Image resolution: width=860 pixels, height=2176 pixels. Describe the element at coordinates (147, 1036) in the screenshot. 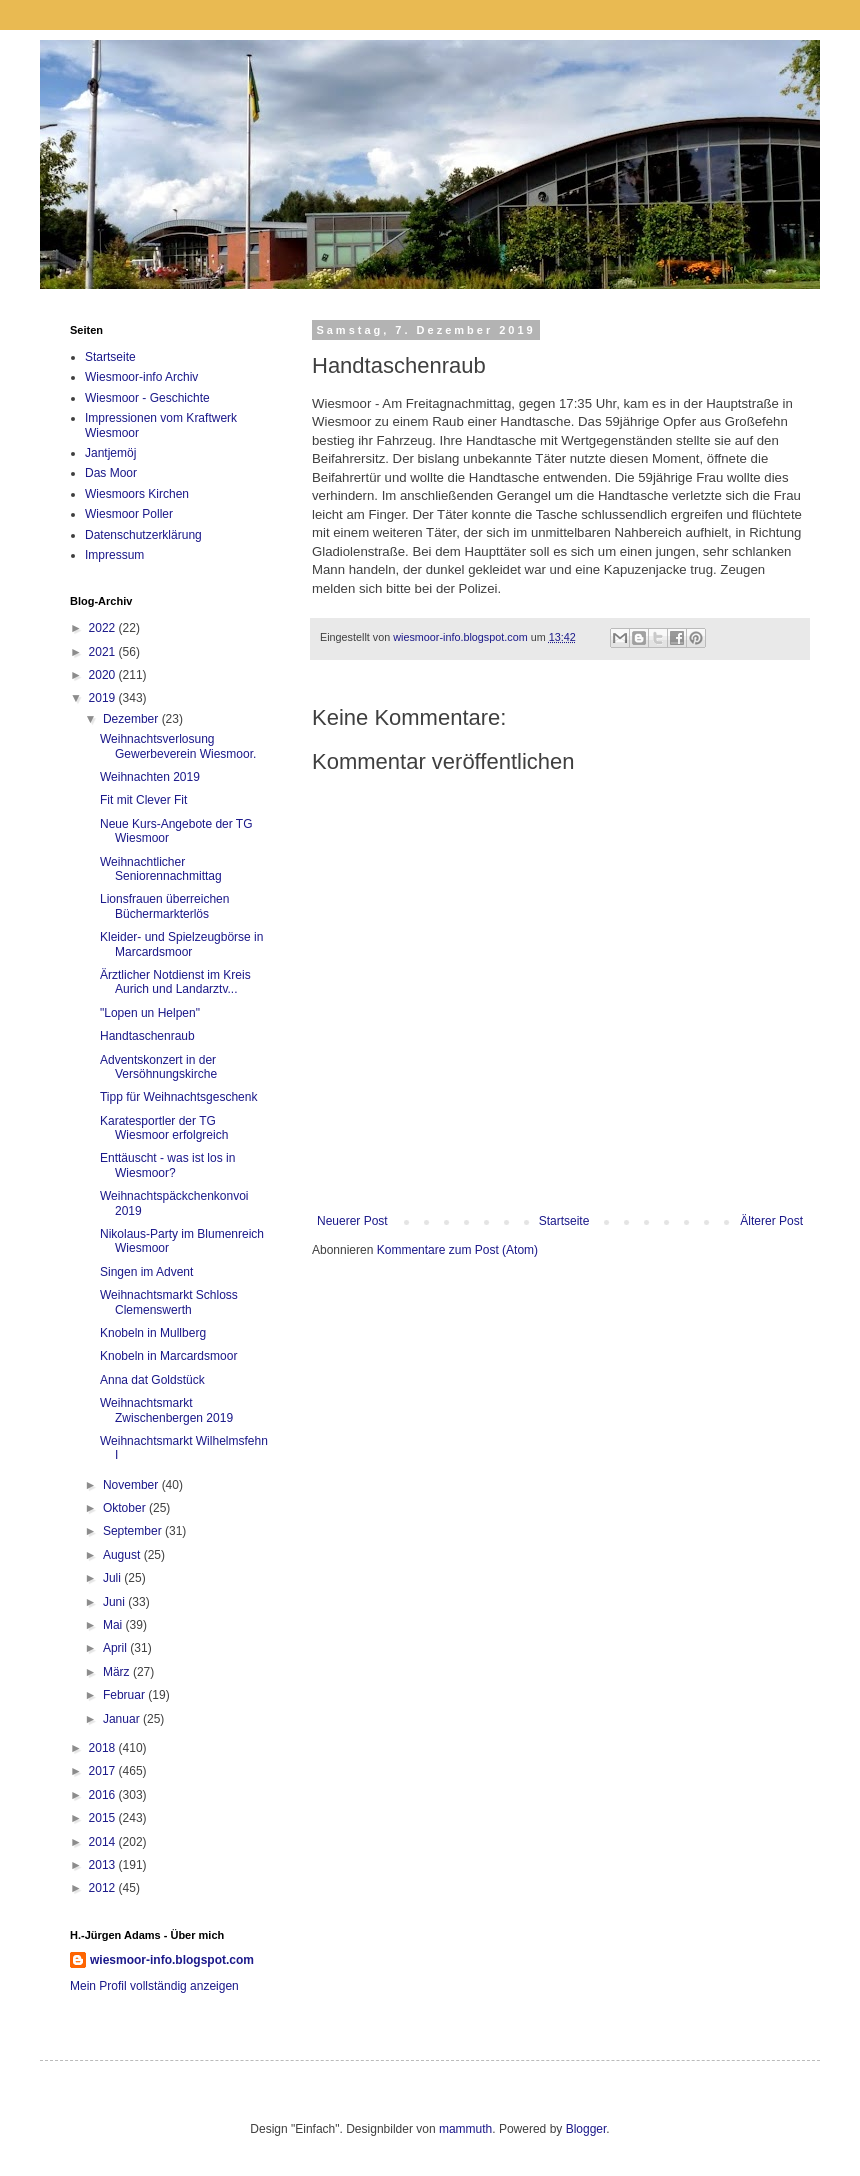

I see `Handtaschenraub` at that location.